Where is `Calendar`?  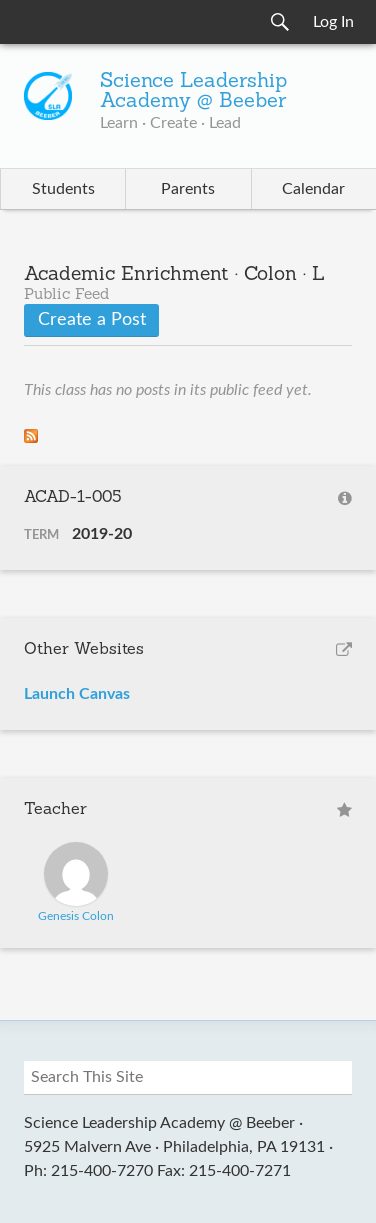 Calendar is located at coordinates (313, 189).